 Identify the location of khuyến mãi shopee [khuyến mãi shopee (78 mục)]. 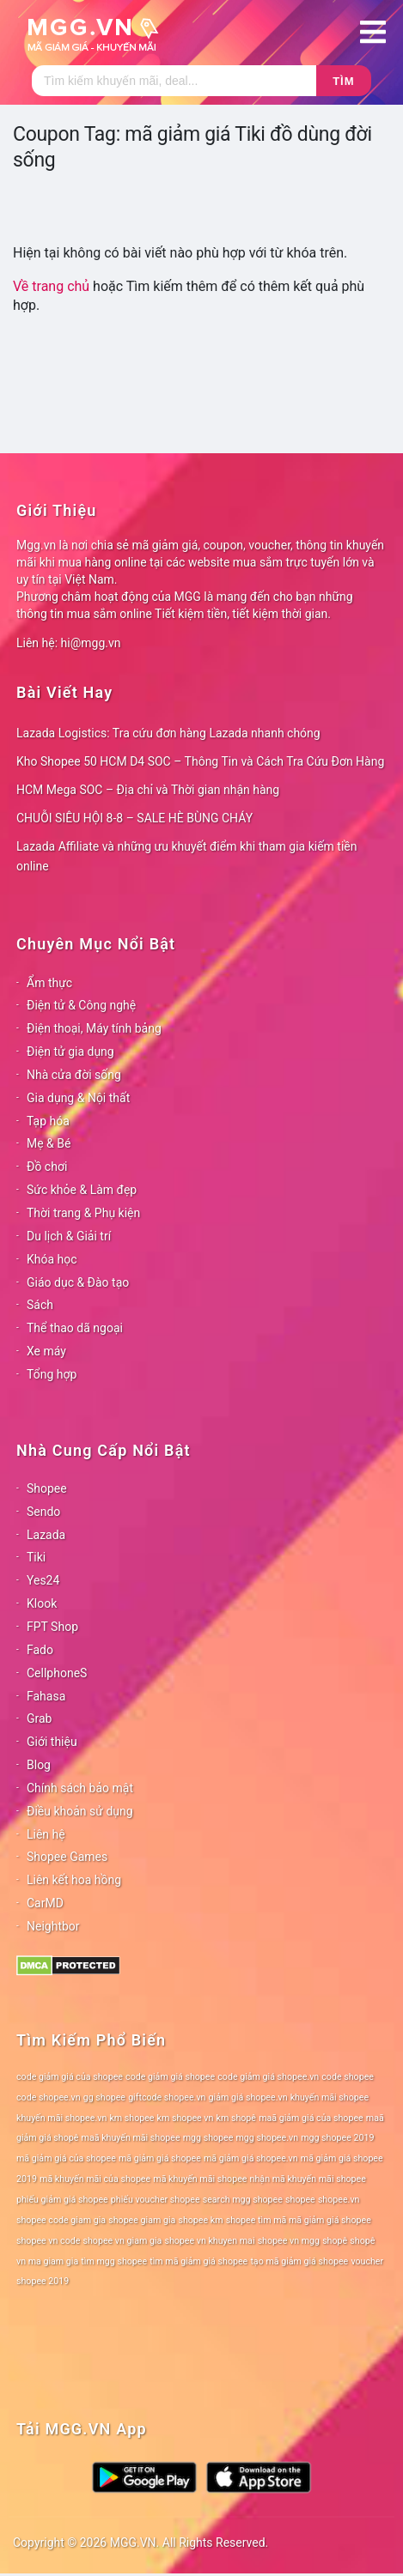
(329, 2097).